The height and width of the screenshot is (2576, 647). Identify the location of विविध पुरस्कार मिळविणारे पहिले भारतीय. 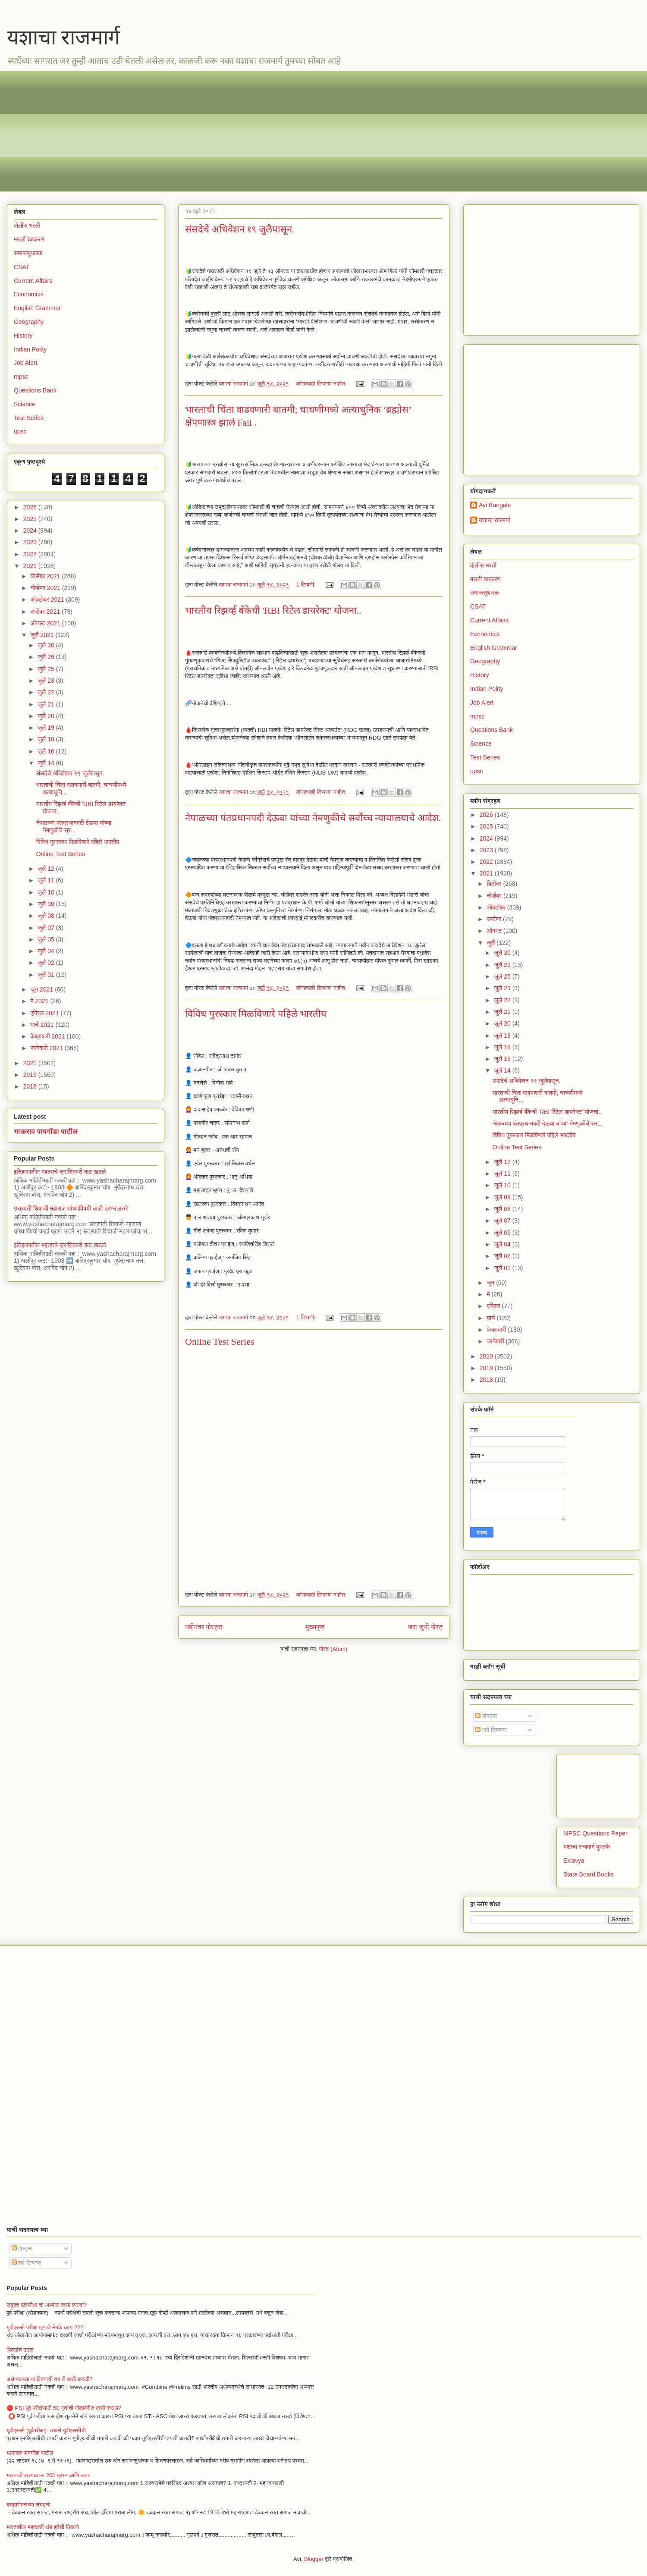
(256, 1013).